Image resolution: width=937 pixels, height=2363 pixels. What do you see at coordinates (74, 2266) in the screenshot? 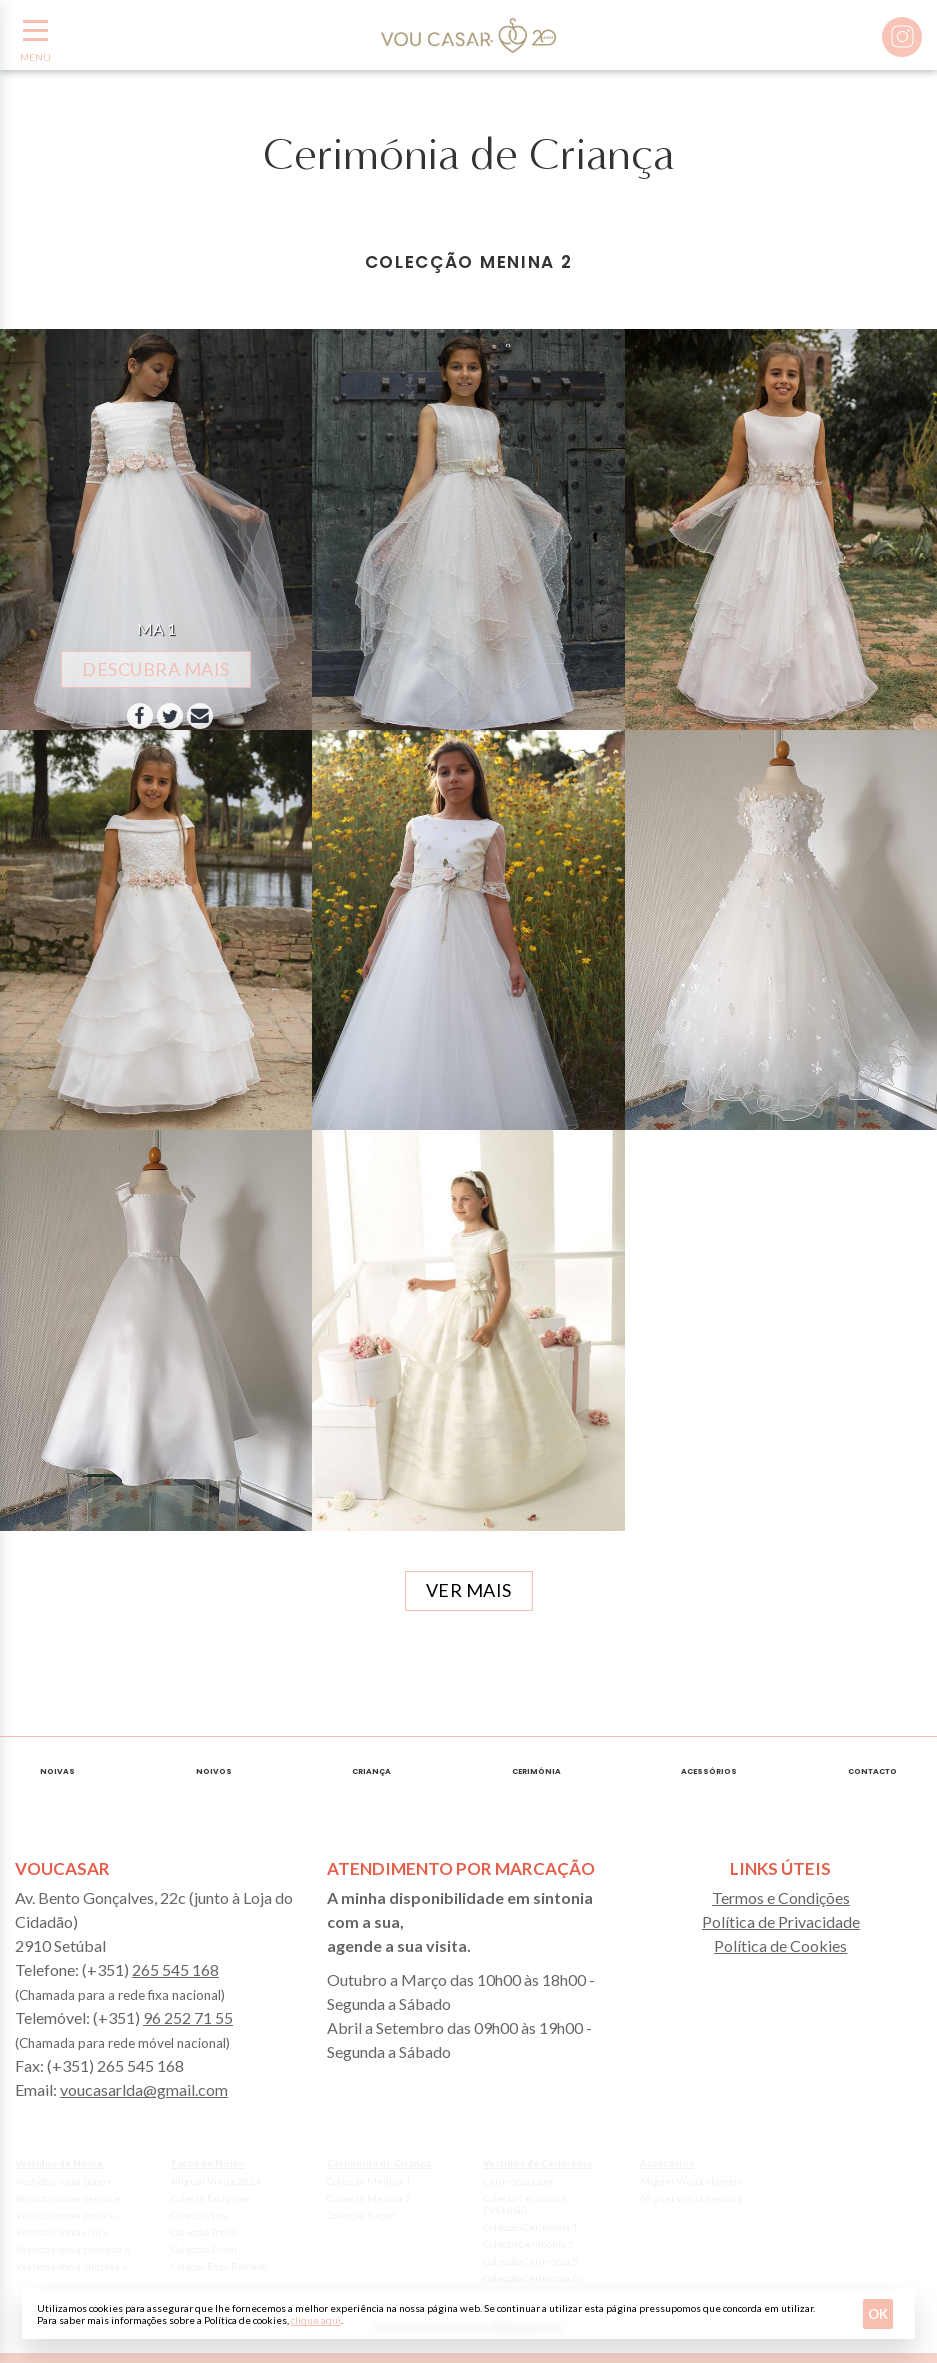
I see `Vestidos noiva simples e...` at bounding box center [74, 2266].